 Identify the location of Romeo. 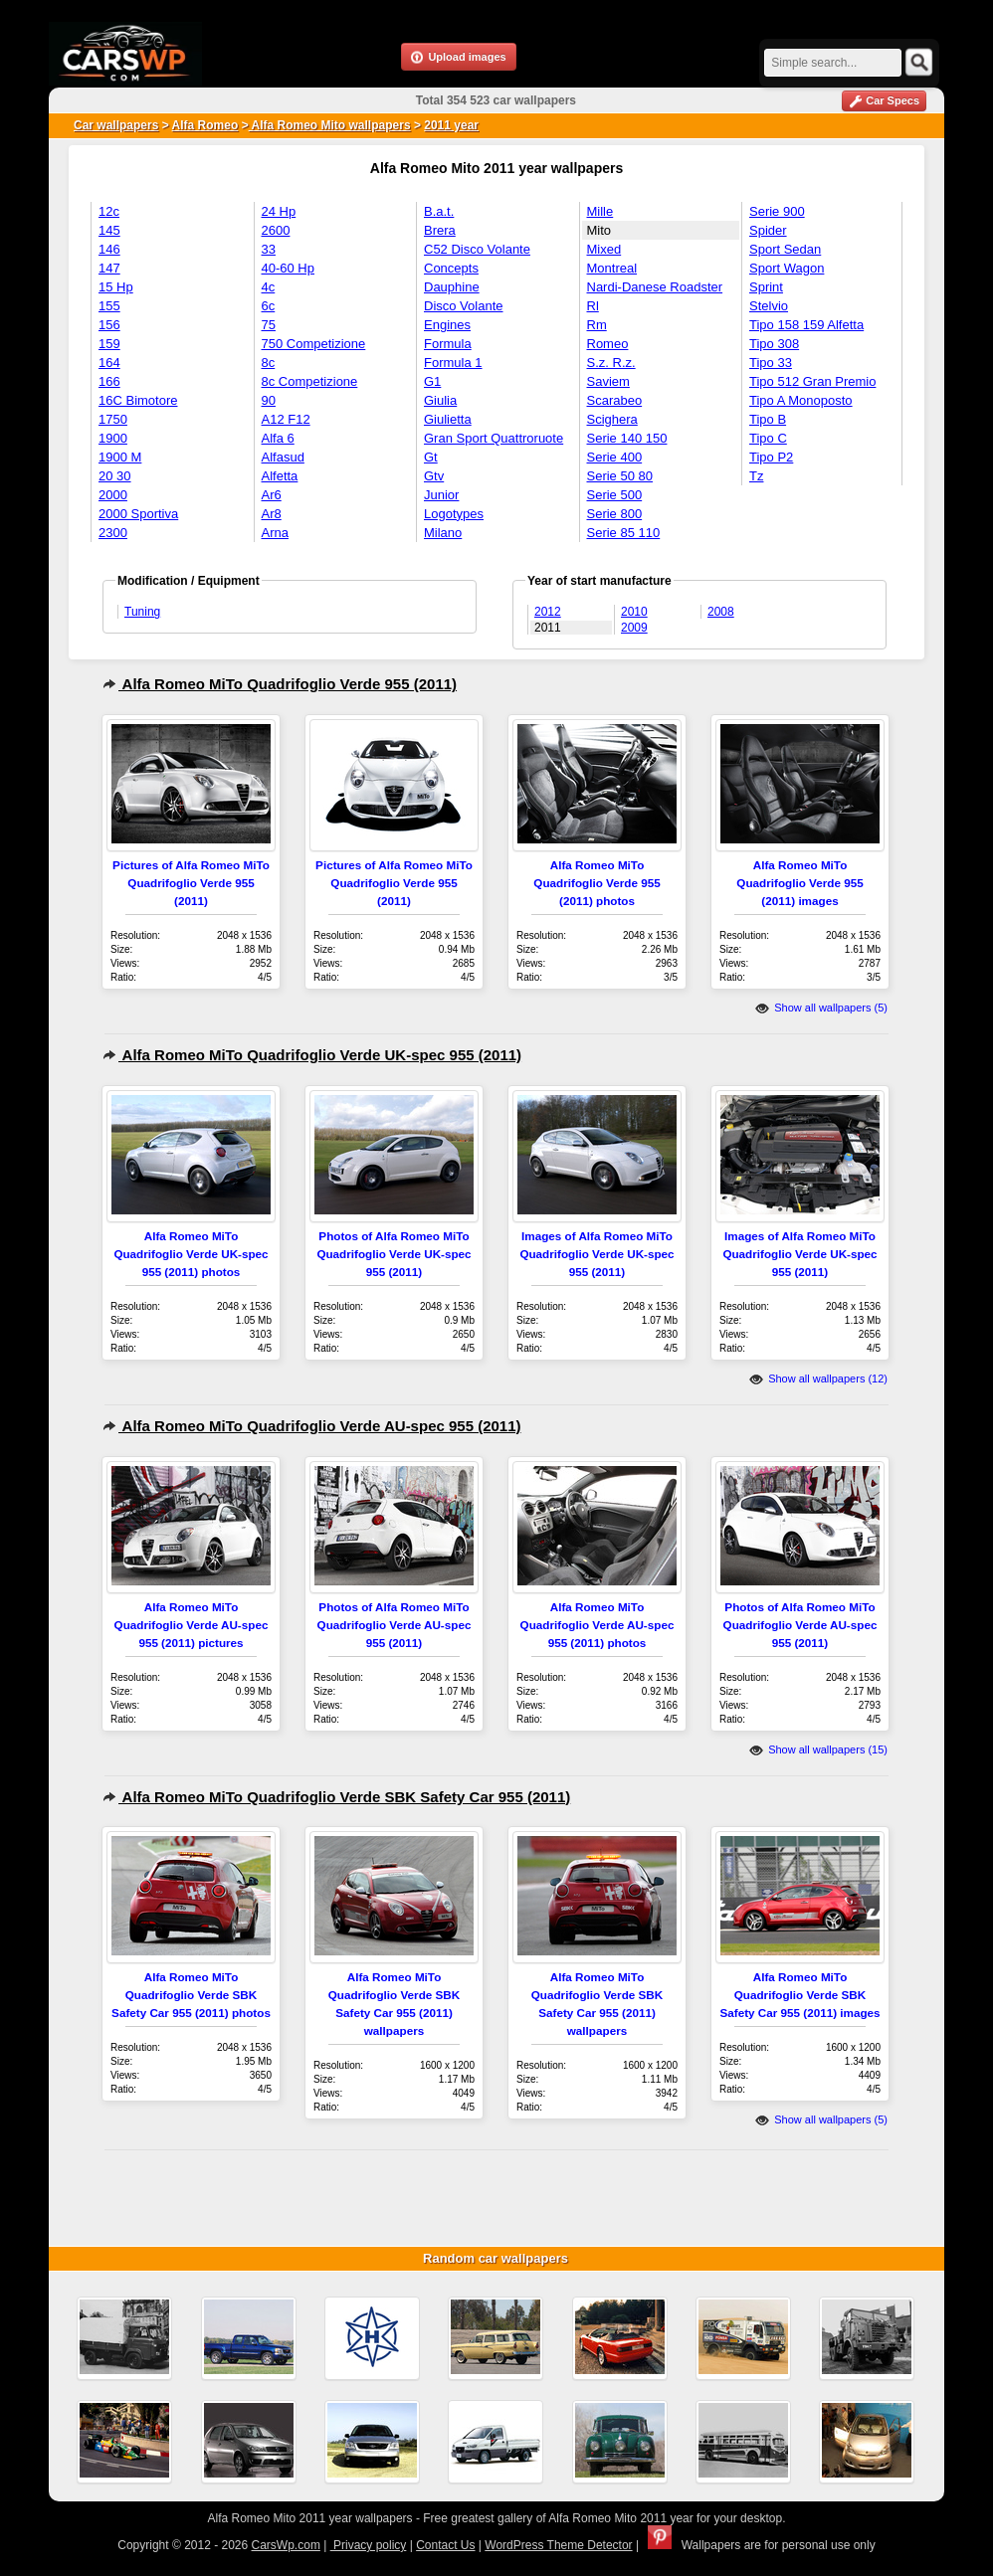
(608, 343).